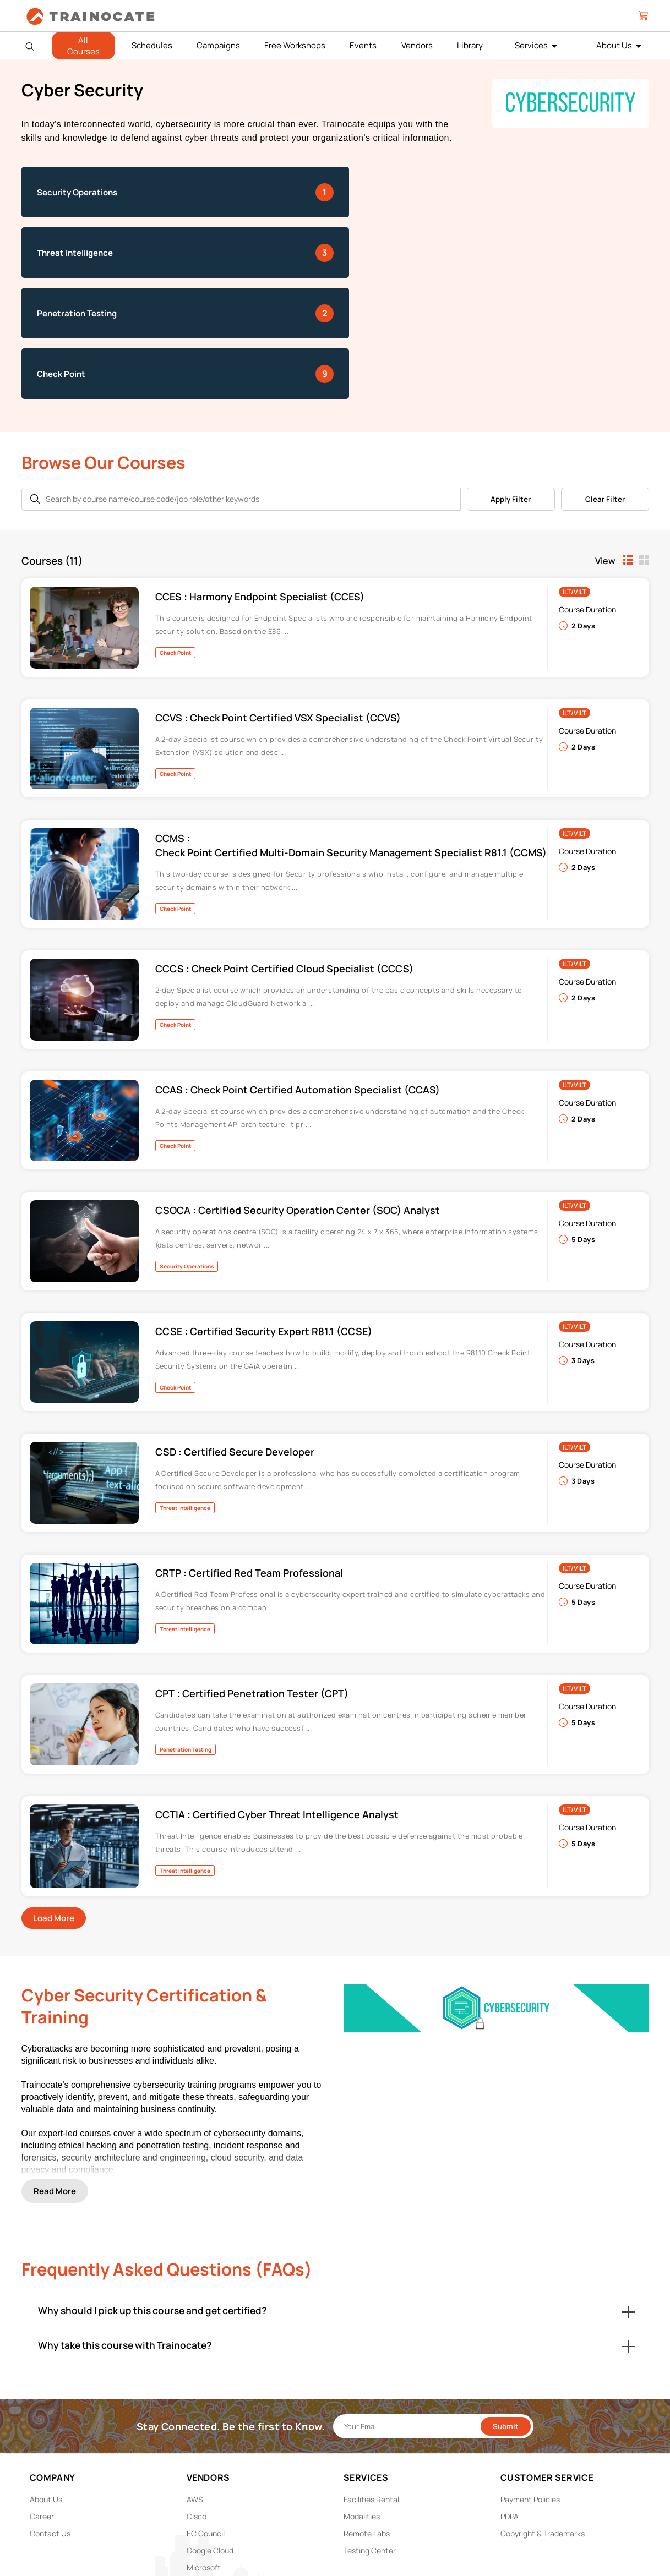  I want to click on Testing Center, so click(370, 2436).